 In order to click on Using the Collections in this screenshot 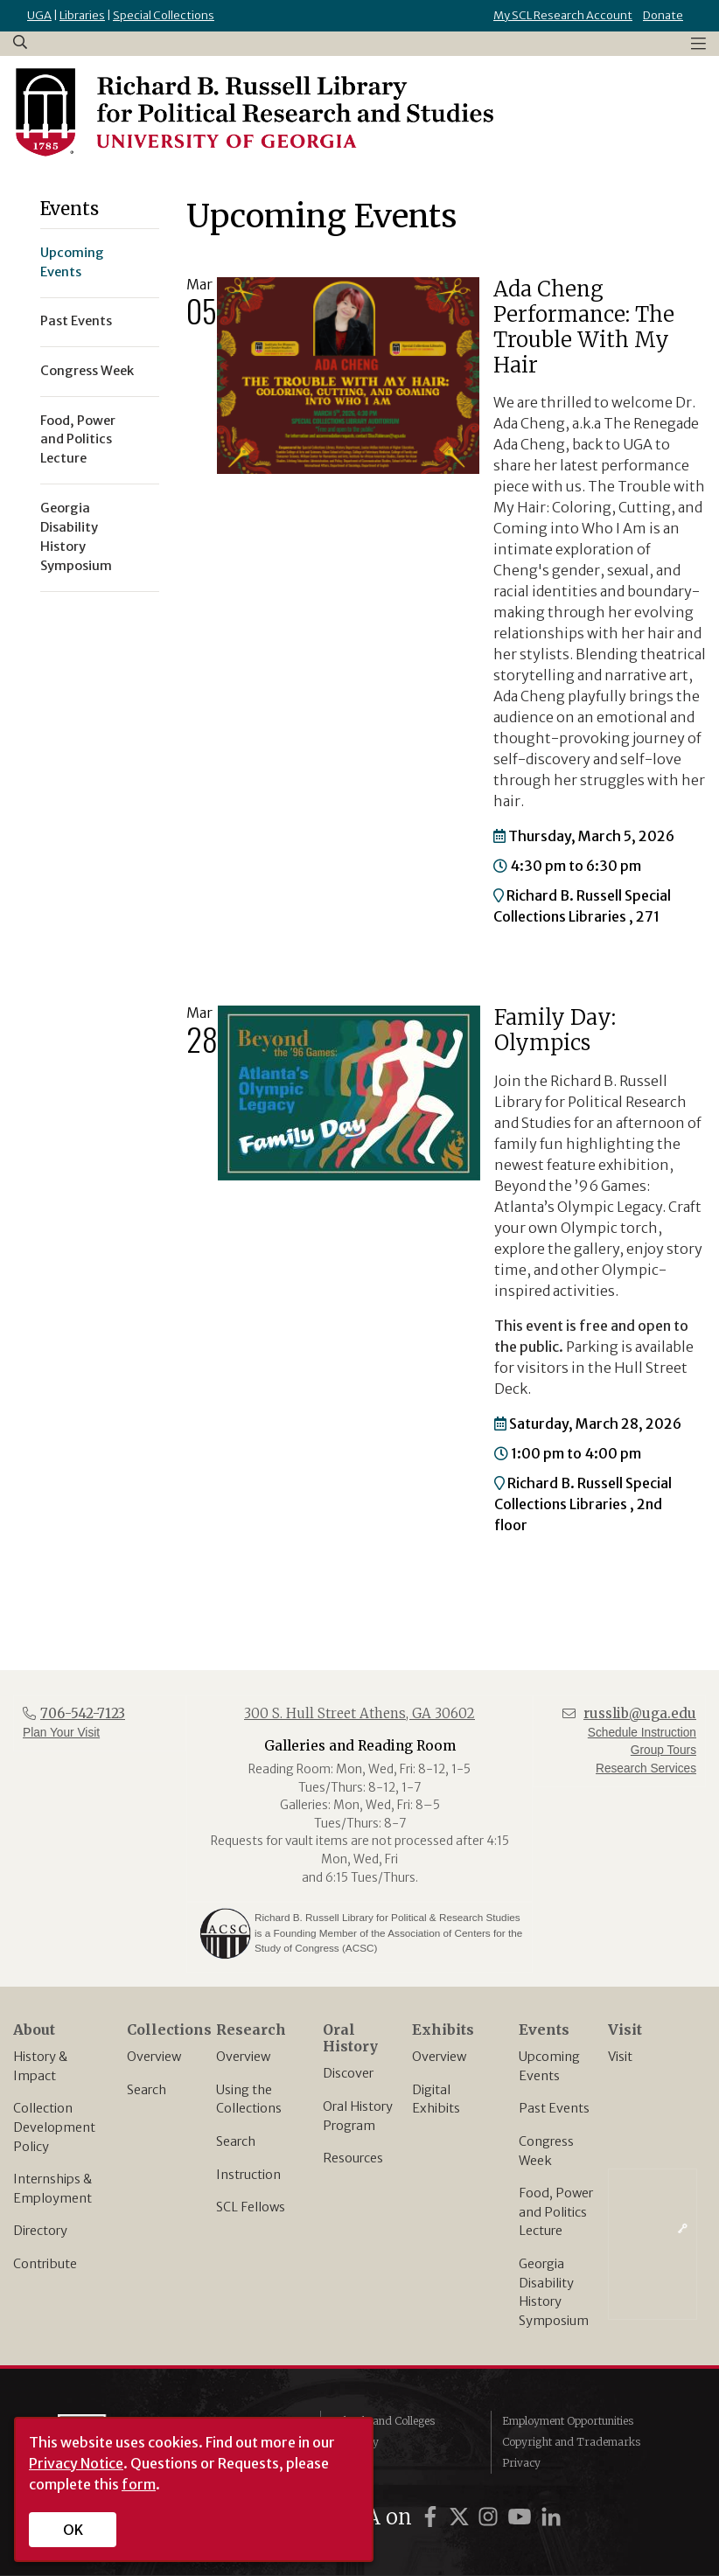, I will do `click(249, 2099)`.